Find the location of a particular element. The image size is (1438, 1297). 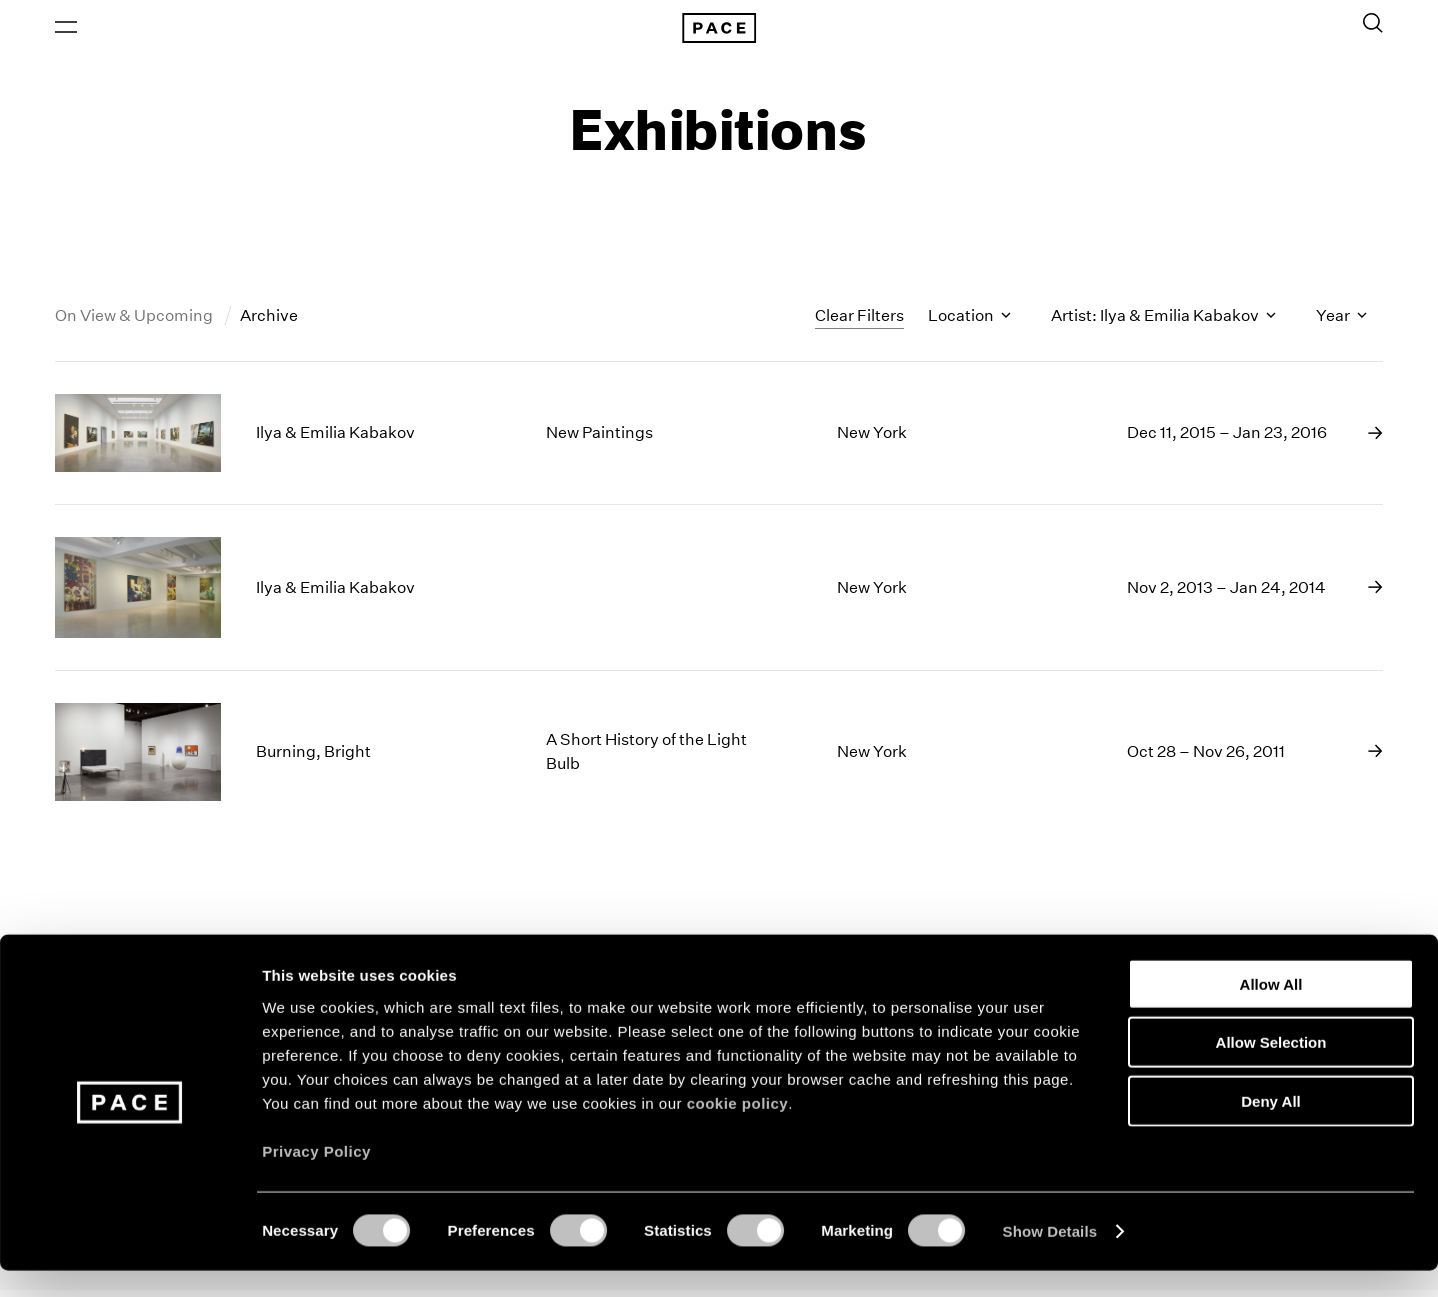

Artist: Ilya & Emilia Kabakov [Toggle filters by artist name] is located at coordinates (1163, 323).